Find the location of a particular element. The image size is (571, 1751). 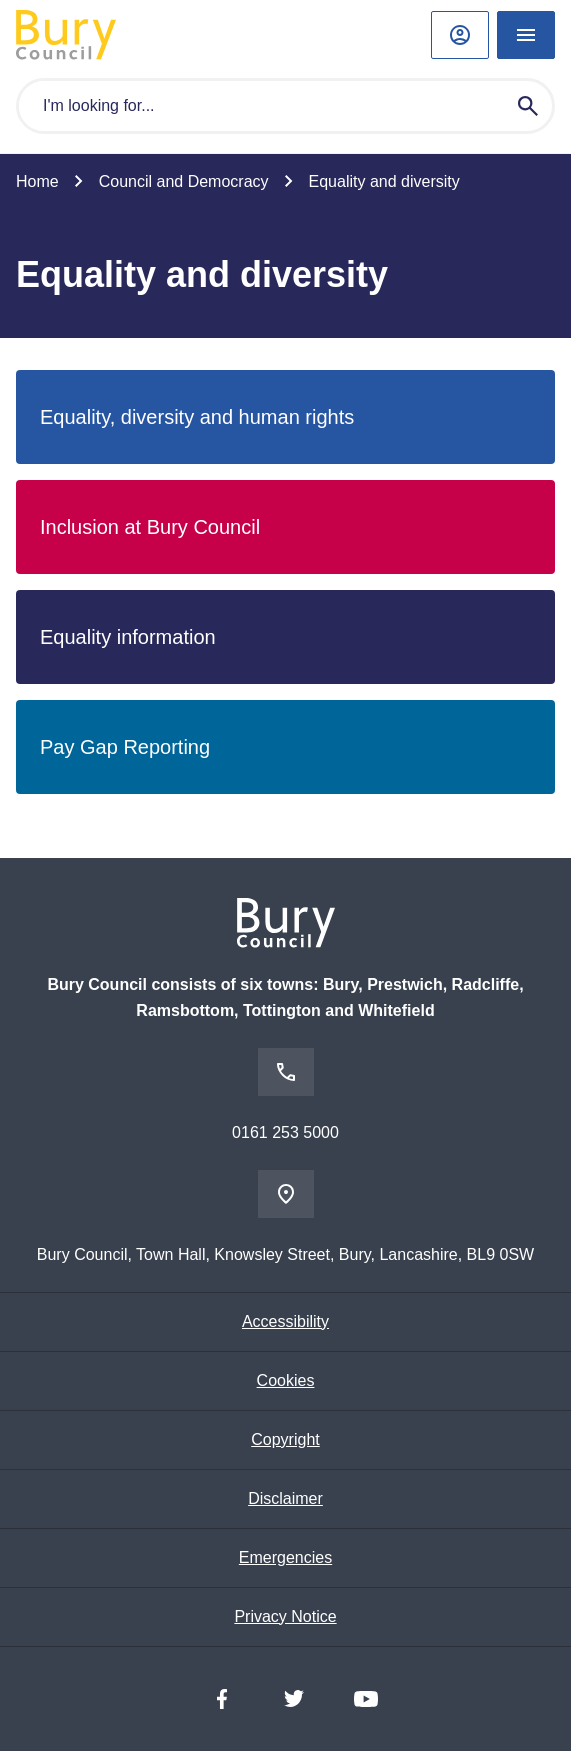

Equality, diversity and human rights is located at coordinates (197, 417).